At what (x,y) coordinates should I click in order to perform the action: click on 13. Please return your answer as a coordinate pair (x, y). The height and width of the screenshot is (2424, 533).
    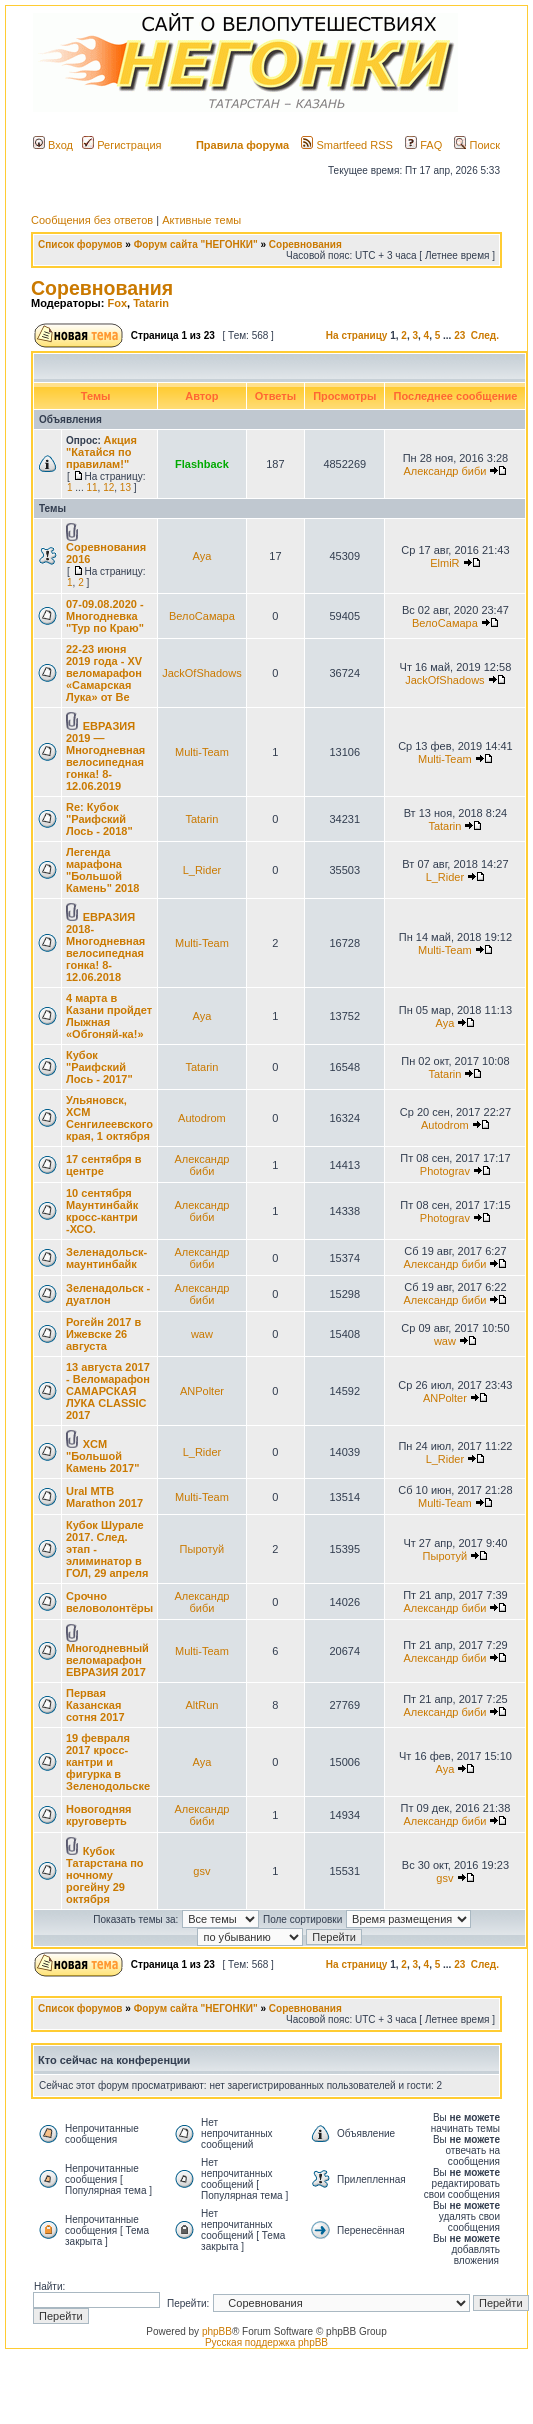
    Looking at the image, I should click on (125, 487).